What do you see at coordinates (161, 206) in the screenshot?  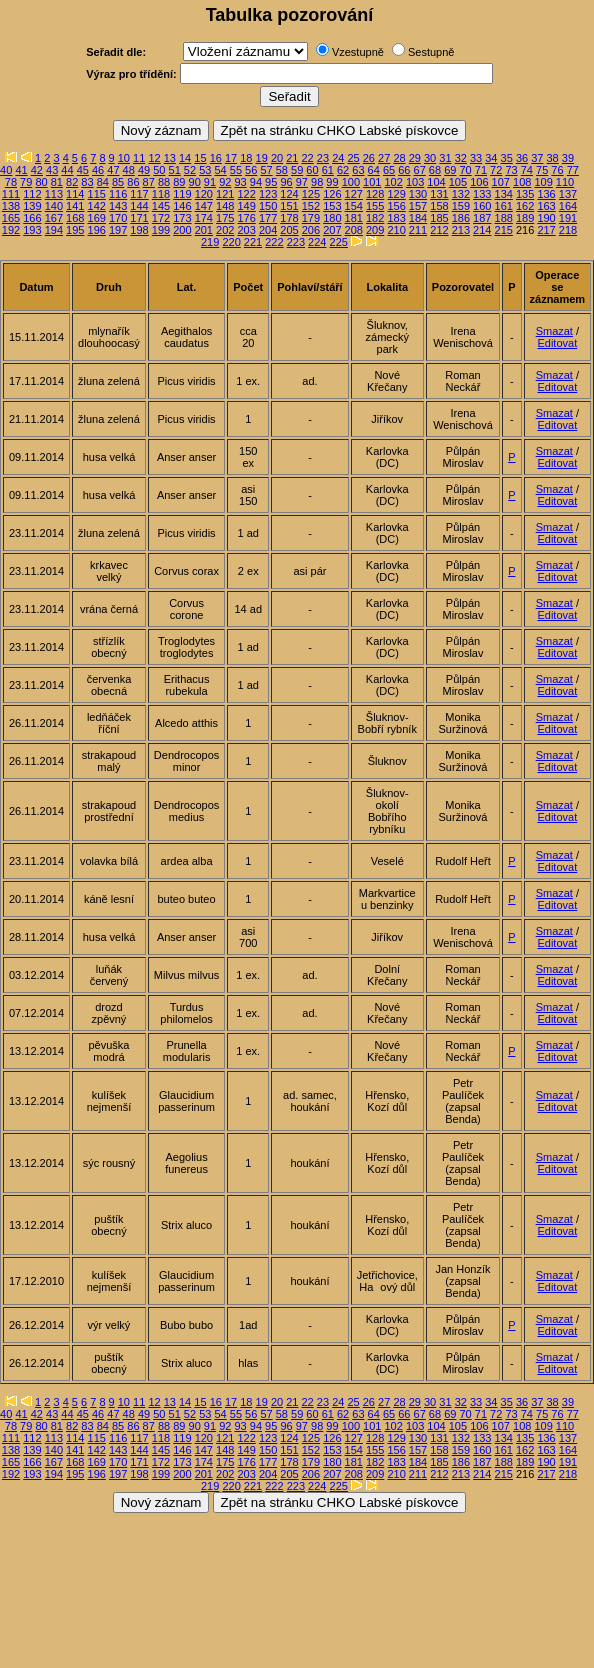 I see `145` at bounding box center [161, 206].